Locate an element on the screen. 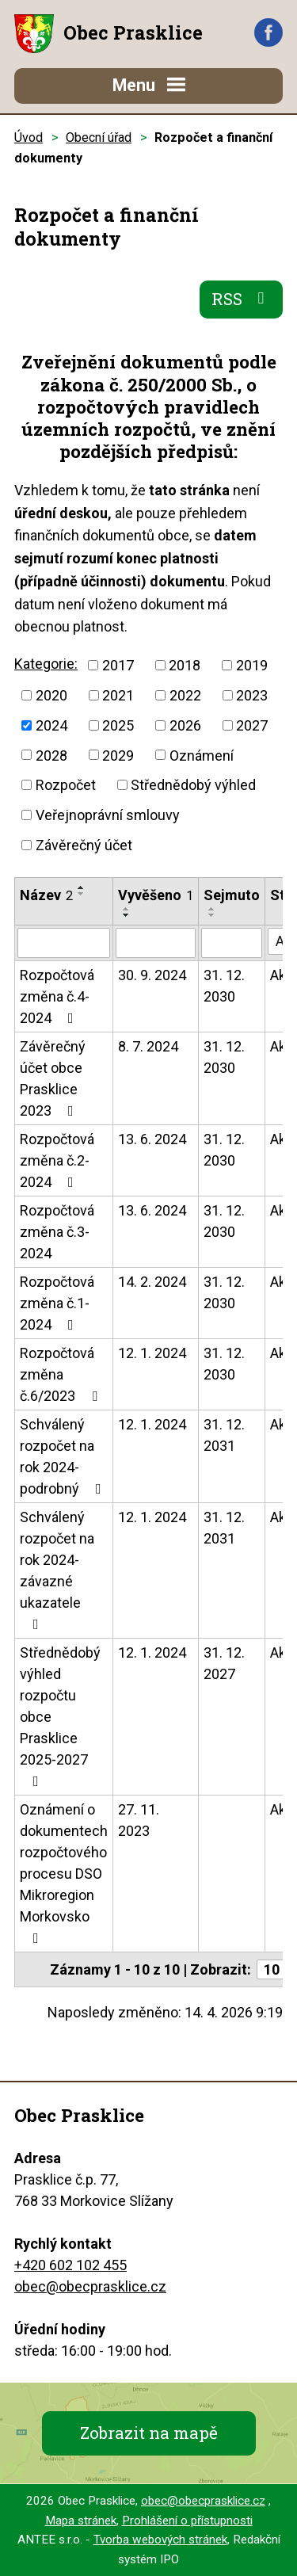 The image size is (297, 2576). Rozpočtová změna č.6/2023 is located at coordinates (62, 1374).